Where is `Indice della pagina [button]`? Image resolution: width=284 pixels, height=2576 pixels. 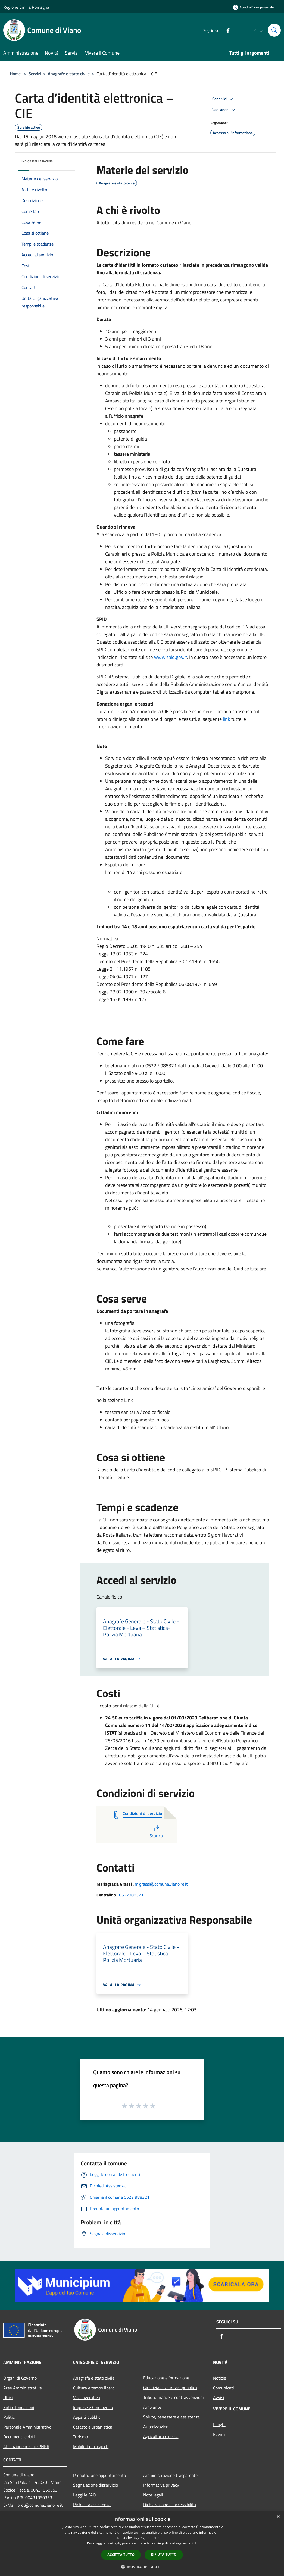 Indice della pagina [button] is located at coordinates (37, 161).